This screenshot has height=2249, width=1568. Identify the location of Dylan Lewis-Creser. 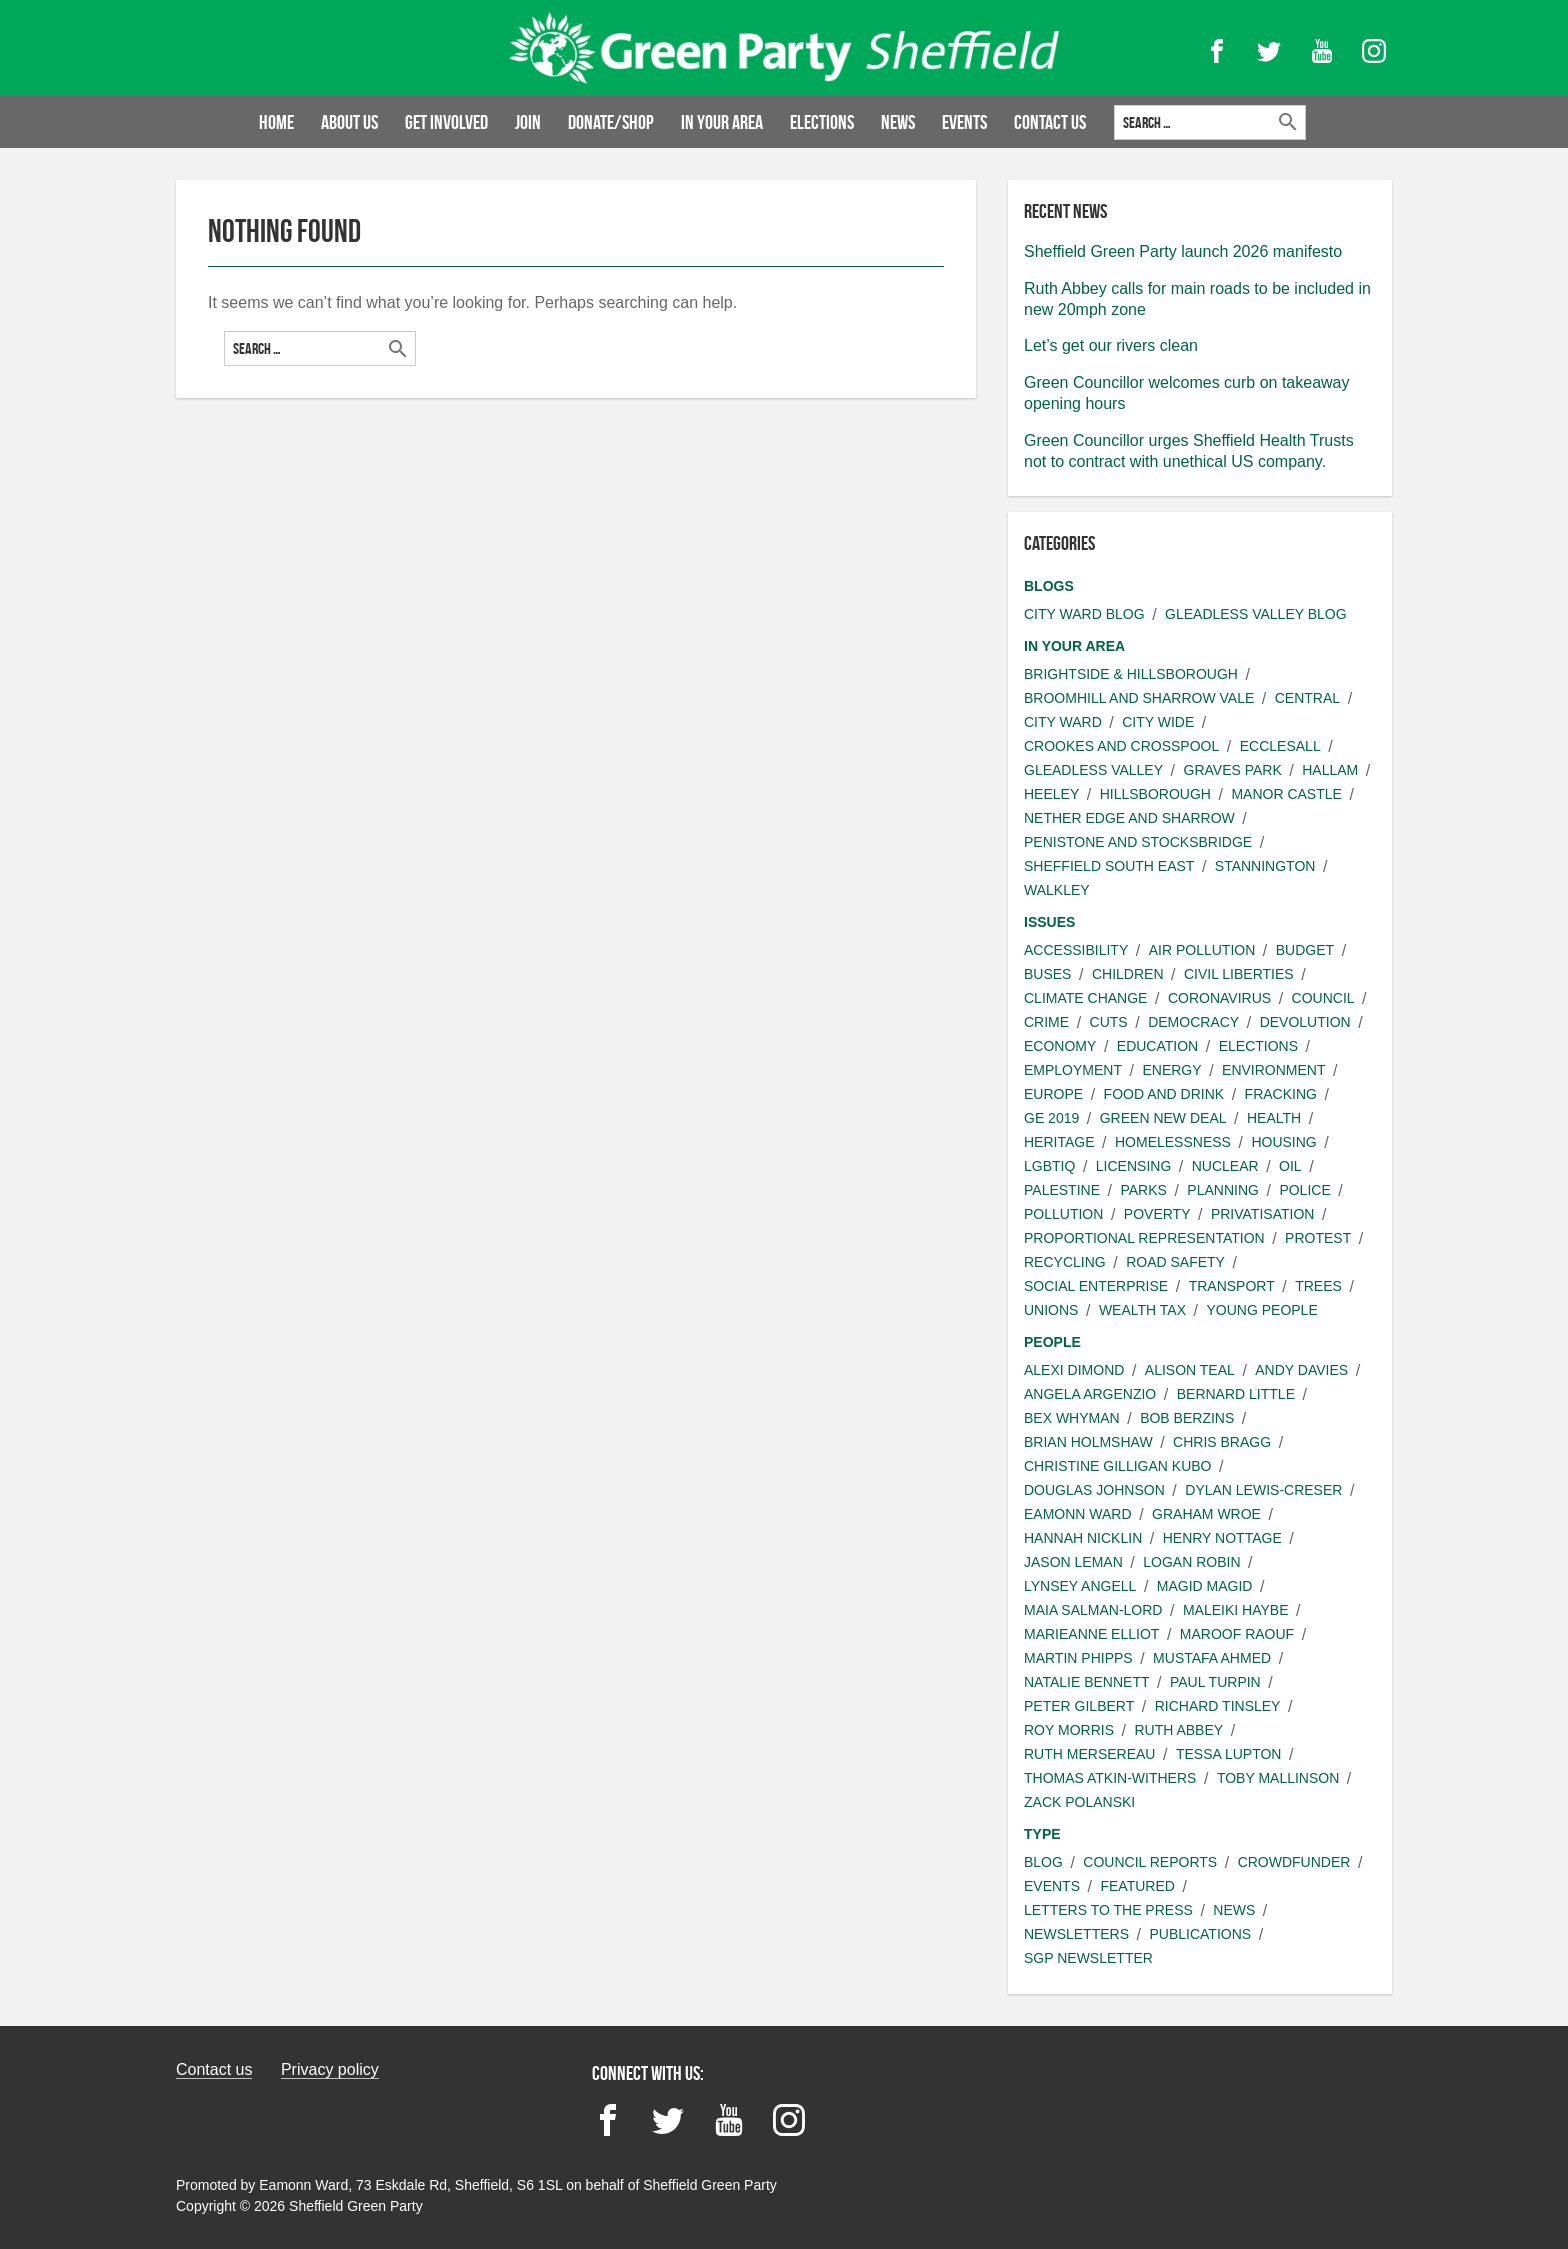
(1263, 1490).